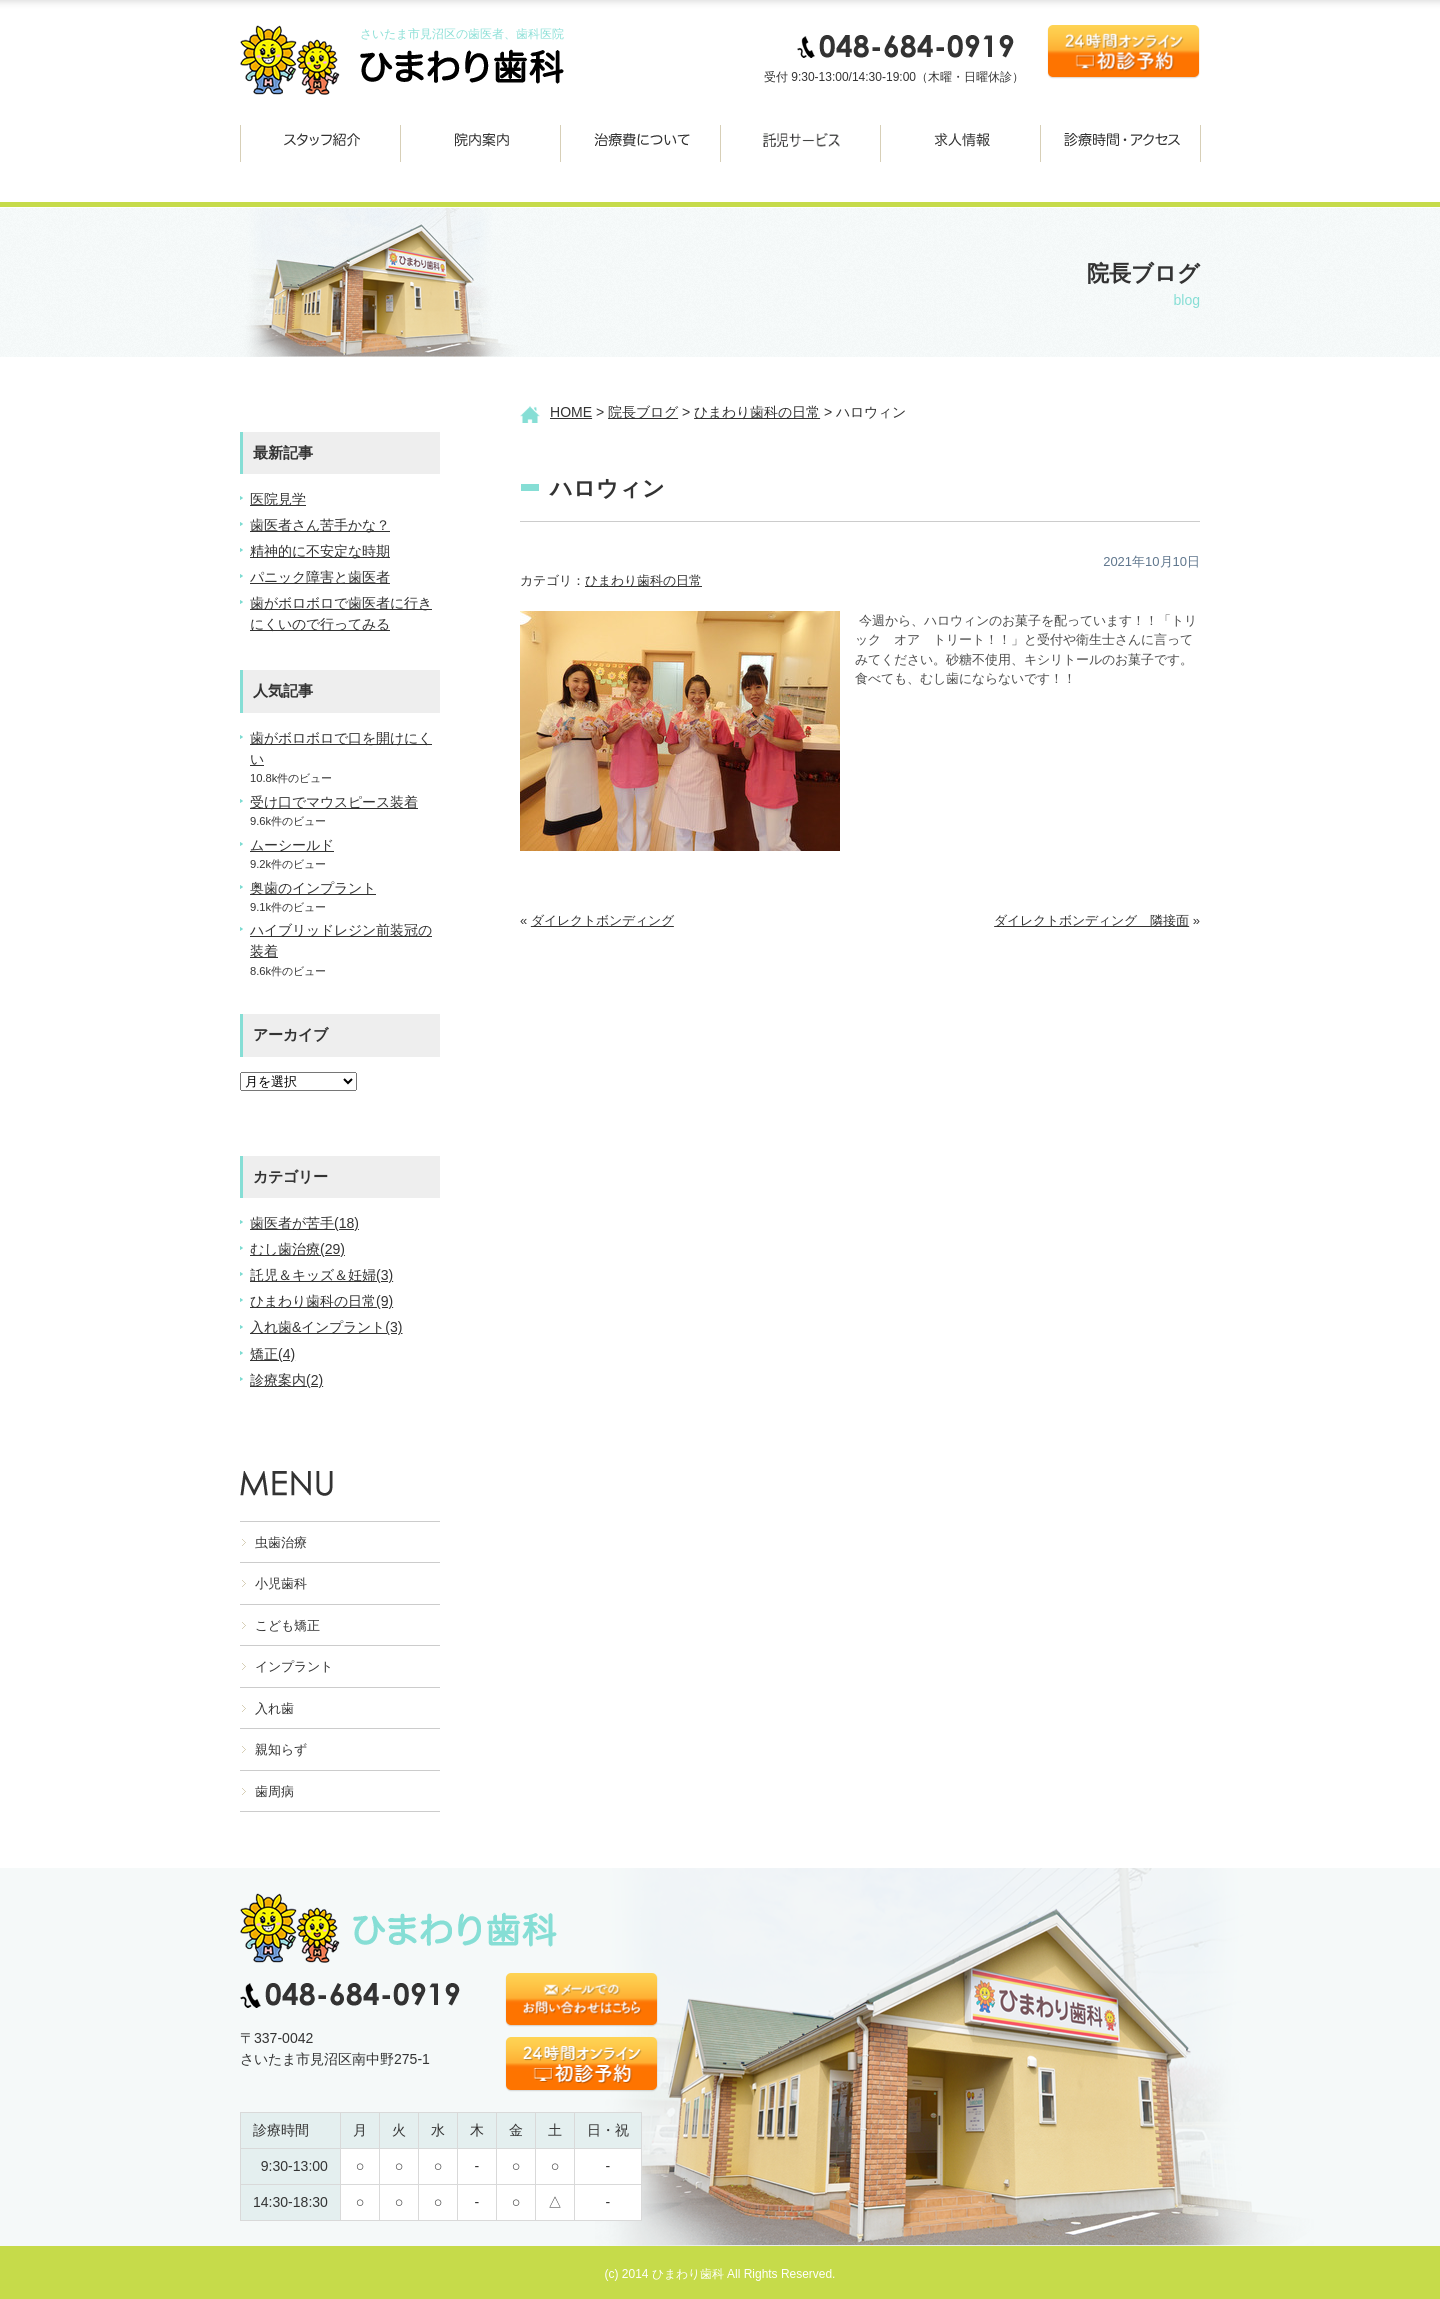 The height and width of the screenshot is (2299, 1440). Describe the element at coordinates (297, 1249) in the screenshot. I see `むし歯治療(29)` at that location.